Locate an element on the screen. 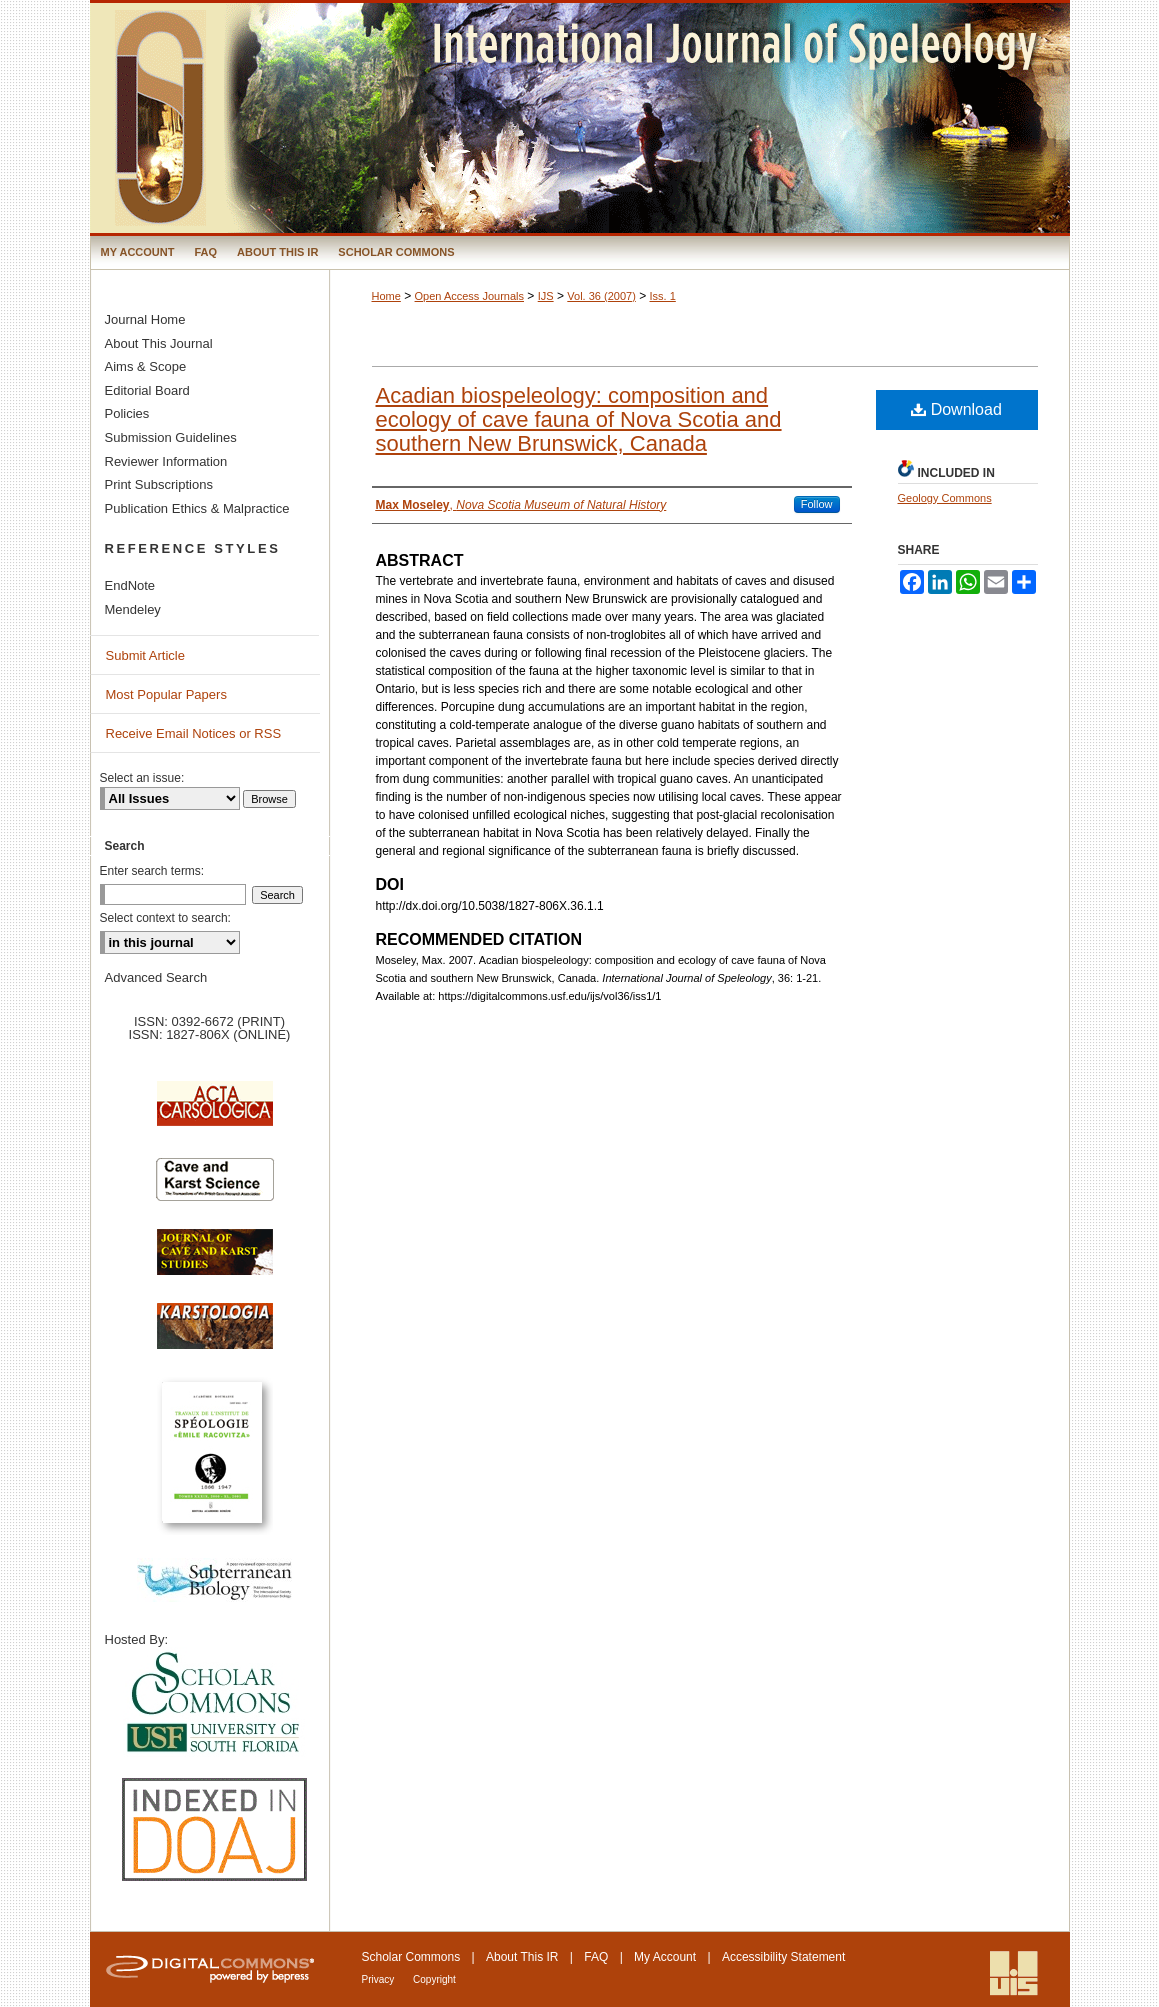 The height and width of the screenshot is (2007, 1159). Cave and Karst Science is located at coordinates (215, 1188).